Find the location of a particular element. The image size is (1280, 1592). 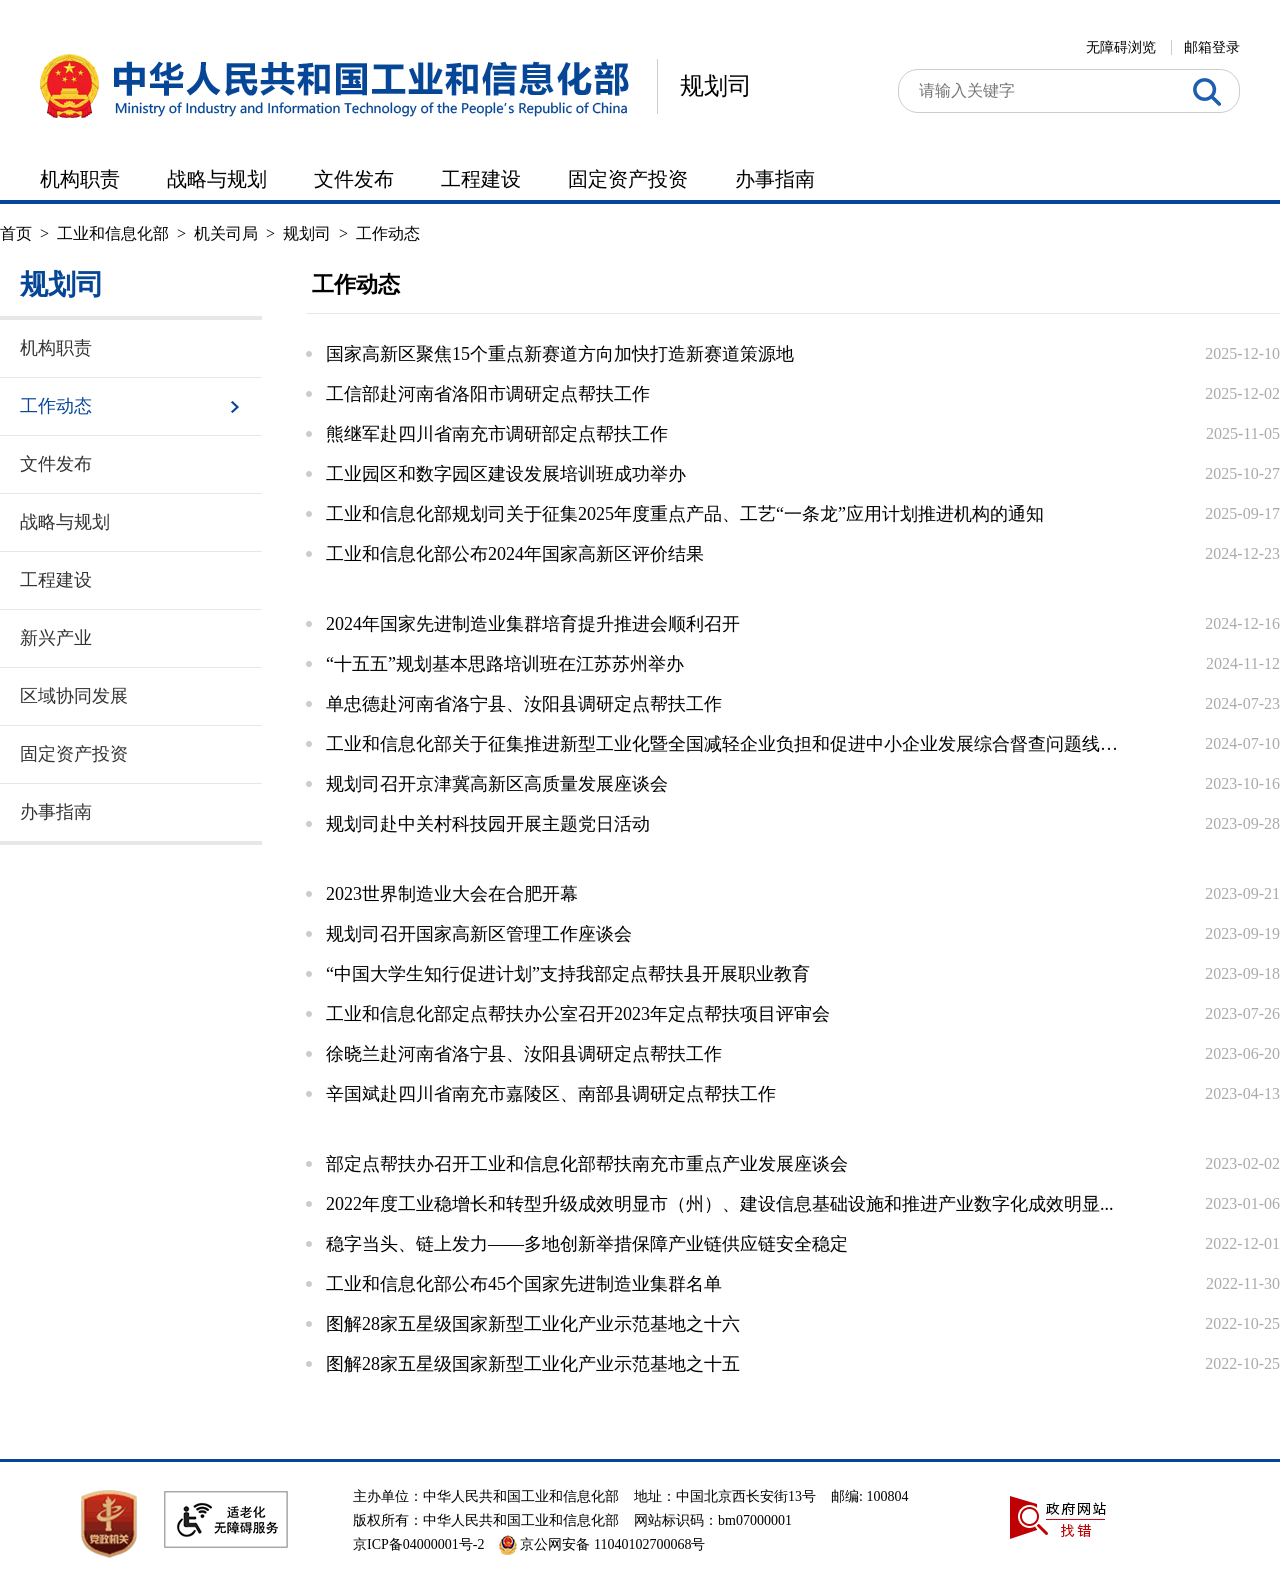

2024年国家先进制造业集群培育提升推进会顺利召开 is located at coordinates (533, 624).